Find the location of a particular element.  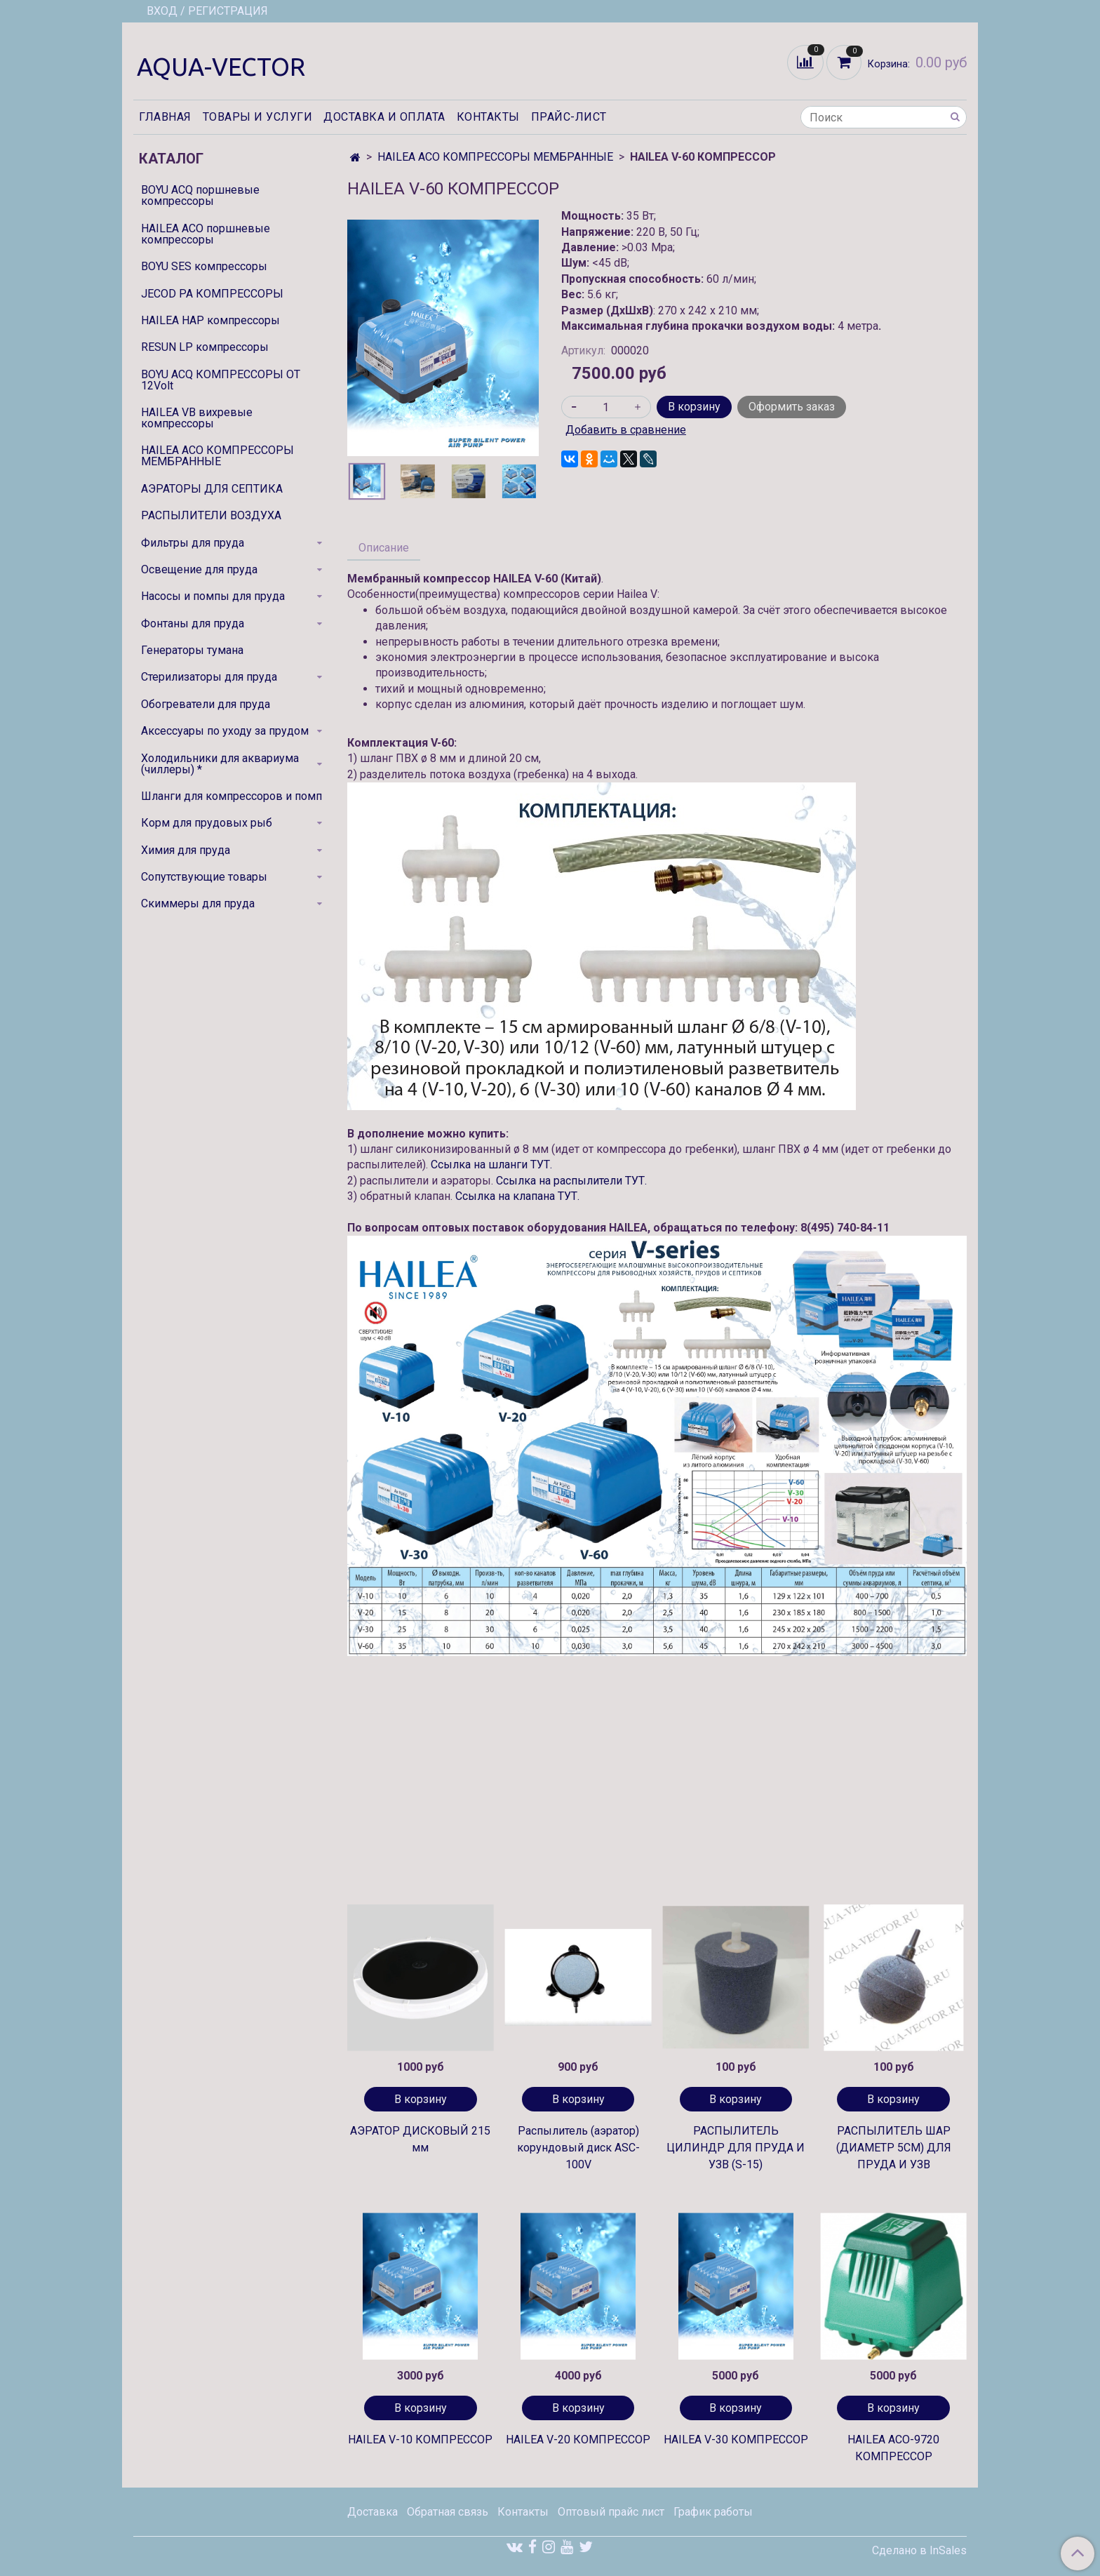

Фильтры для пруда is located at coordinates (192, 542).